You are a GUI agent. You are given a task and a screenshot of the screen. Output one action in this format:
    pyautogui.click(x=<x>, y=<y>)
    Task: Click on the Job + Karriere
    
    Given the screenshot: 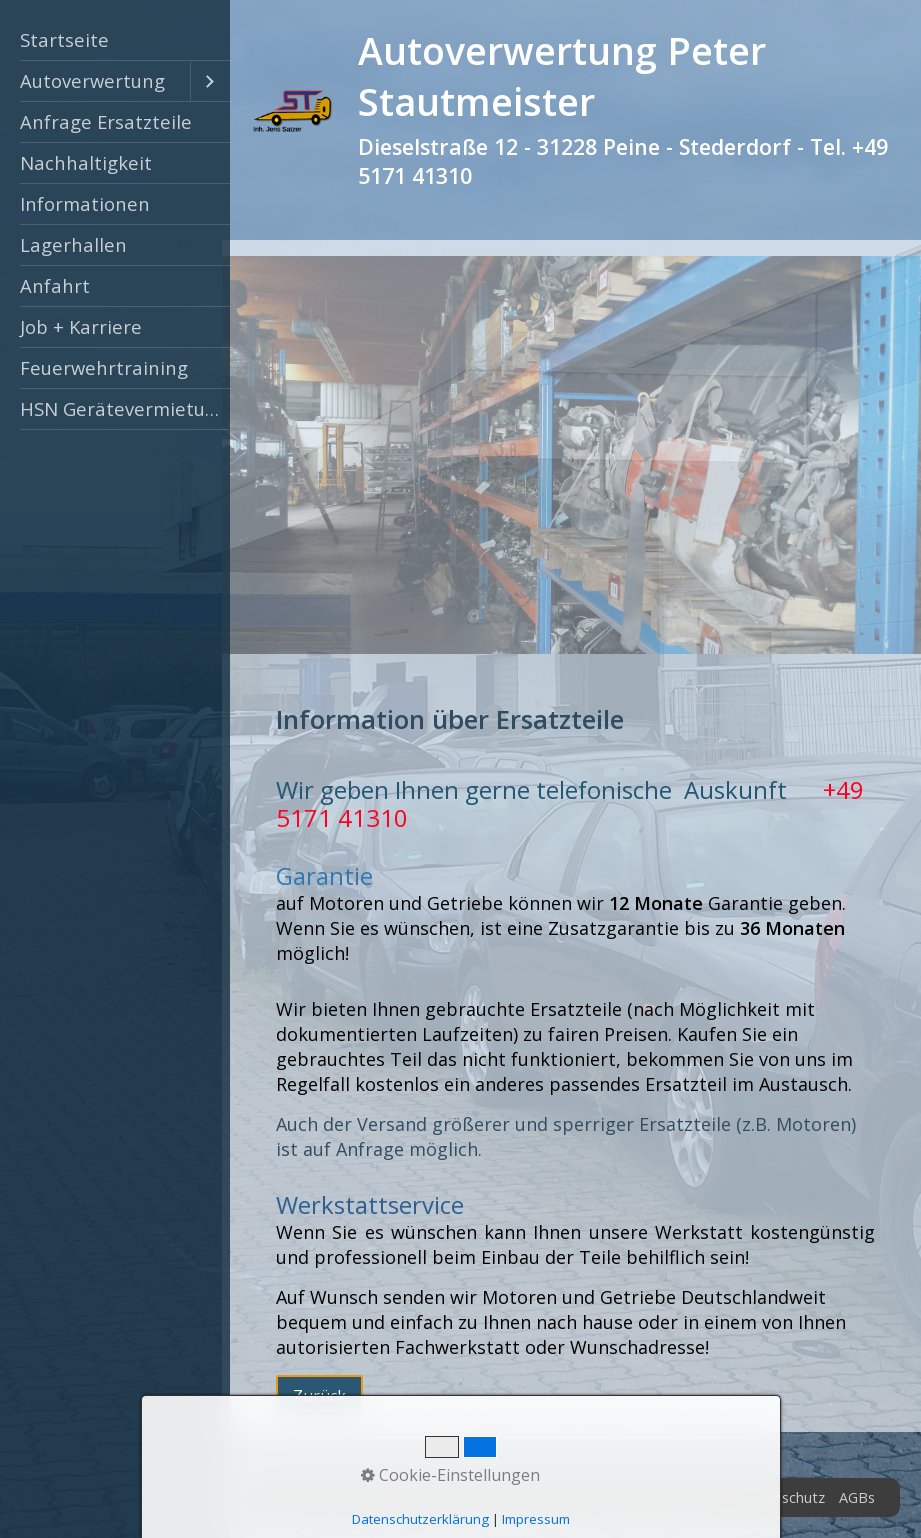 What is the action you would take?
    pyautogui.click(x=81, y=326)
    